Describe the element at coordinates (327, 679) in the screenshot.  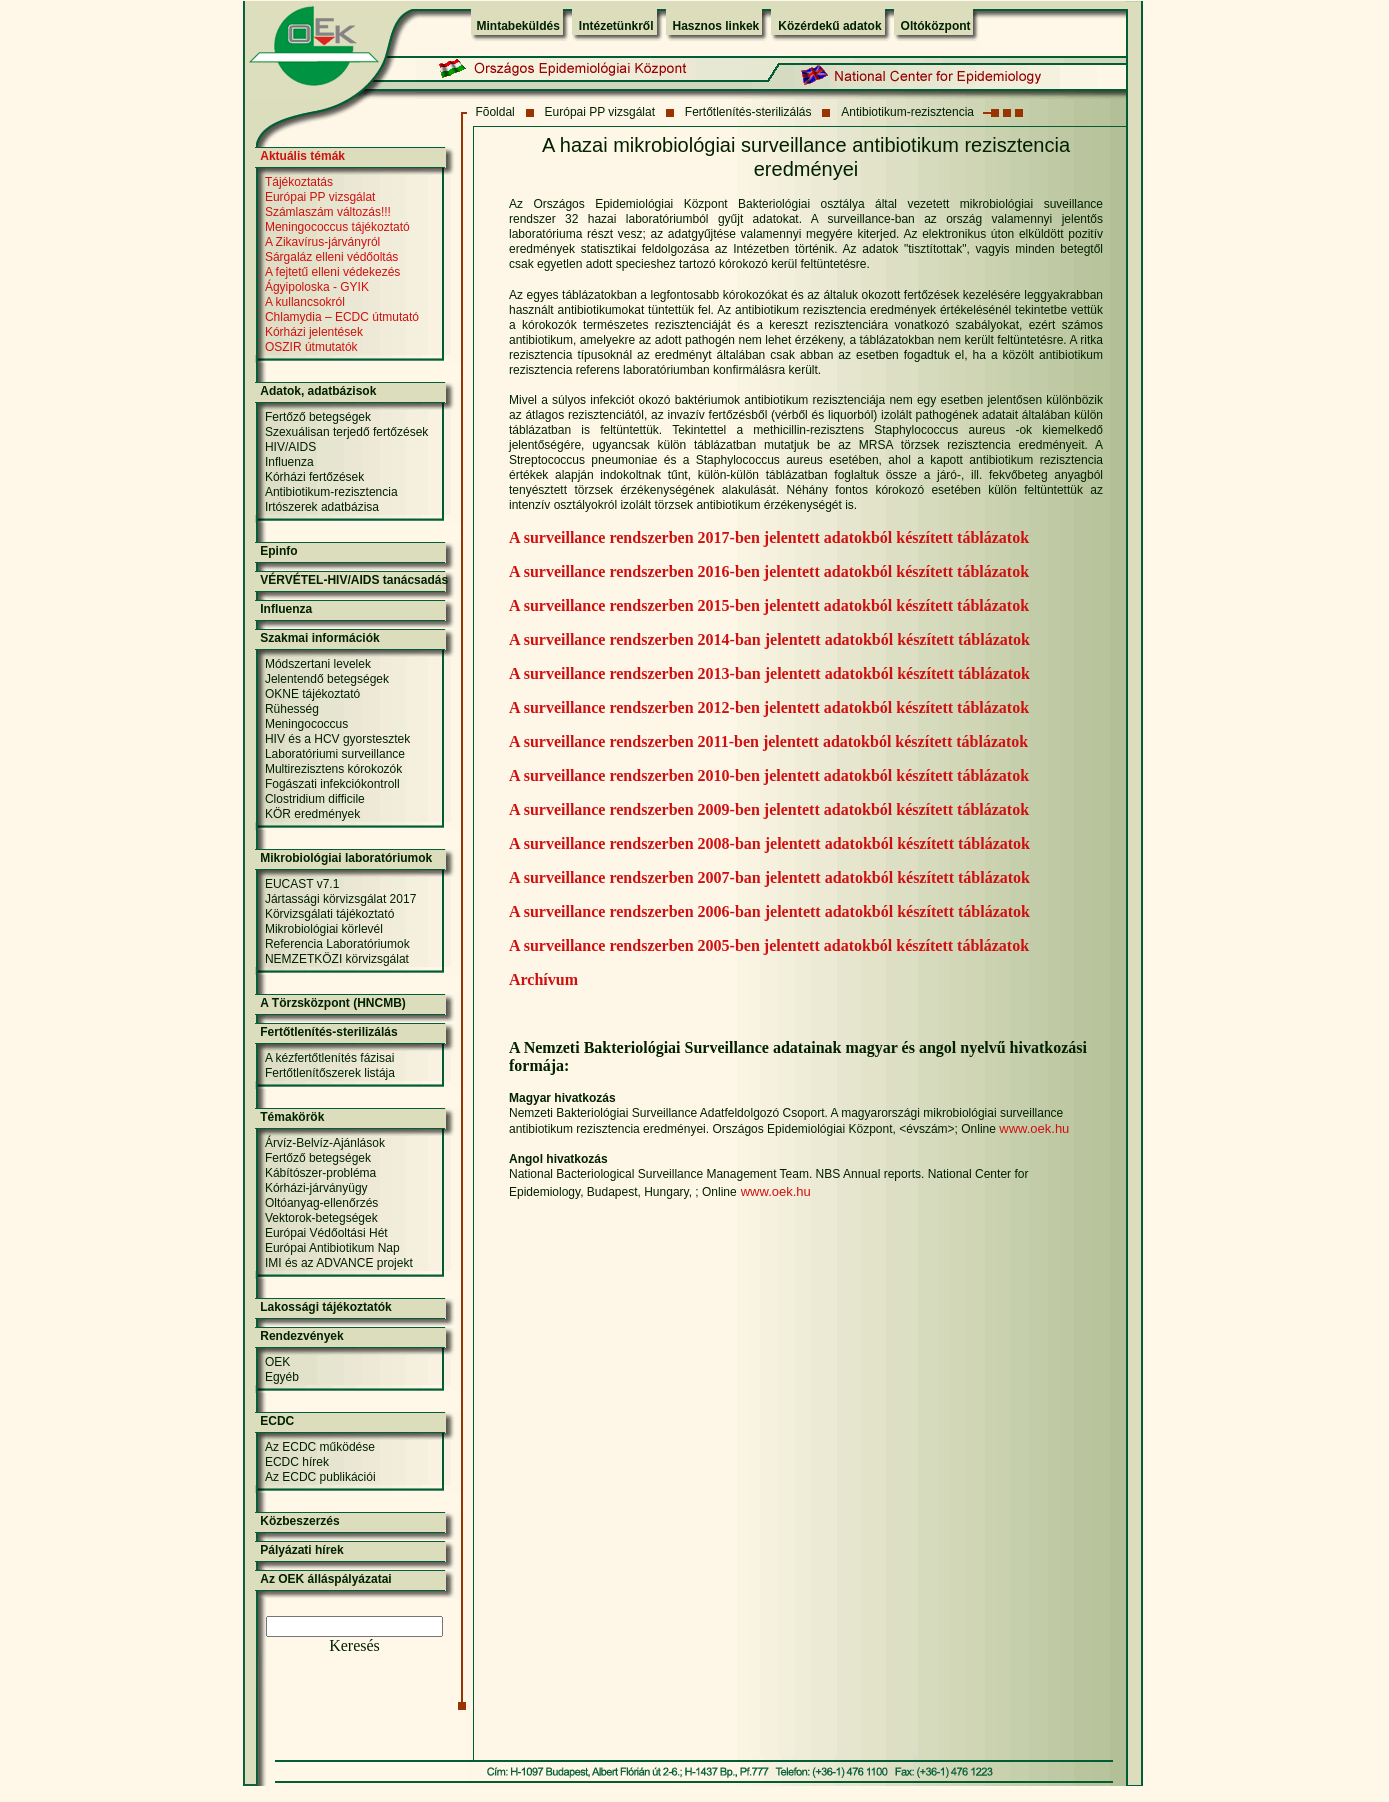
I see `Jelentendő betegségek` at that location.